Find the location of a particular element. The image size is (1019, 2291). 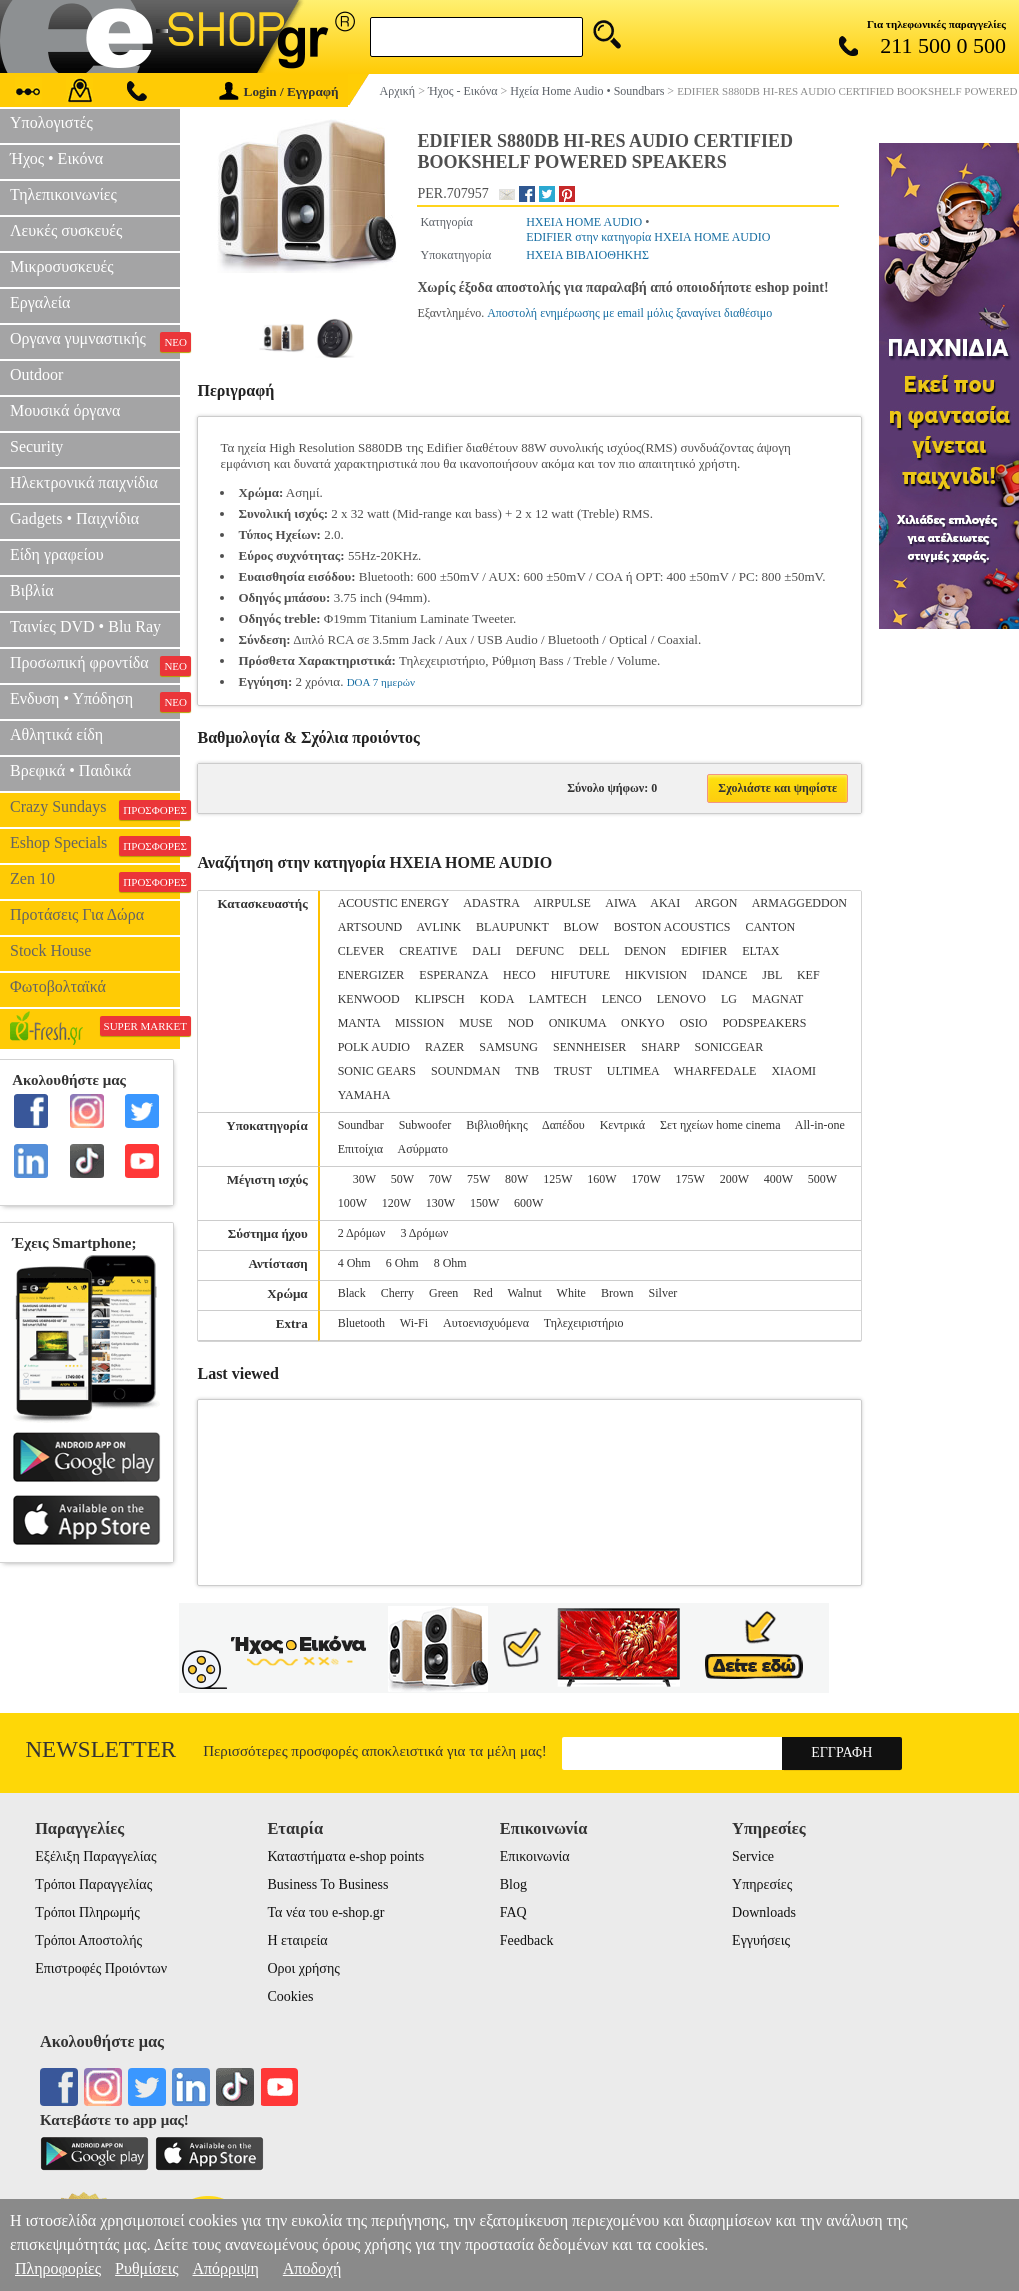

LAMTECH is located at coordinates (558, 999).